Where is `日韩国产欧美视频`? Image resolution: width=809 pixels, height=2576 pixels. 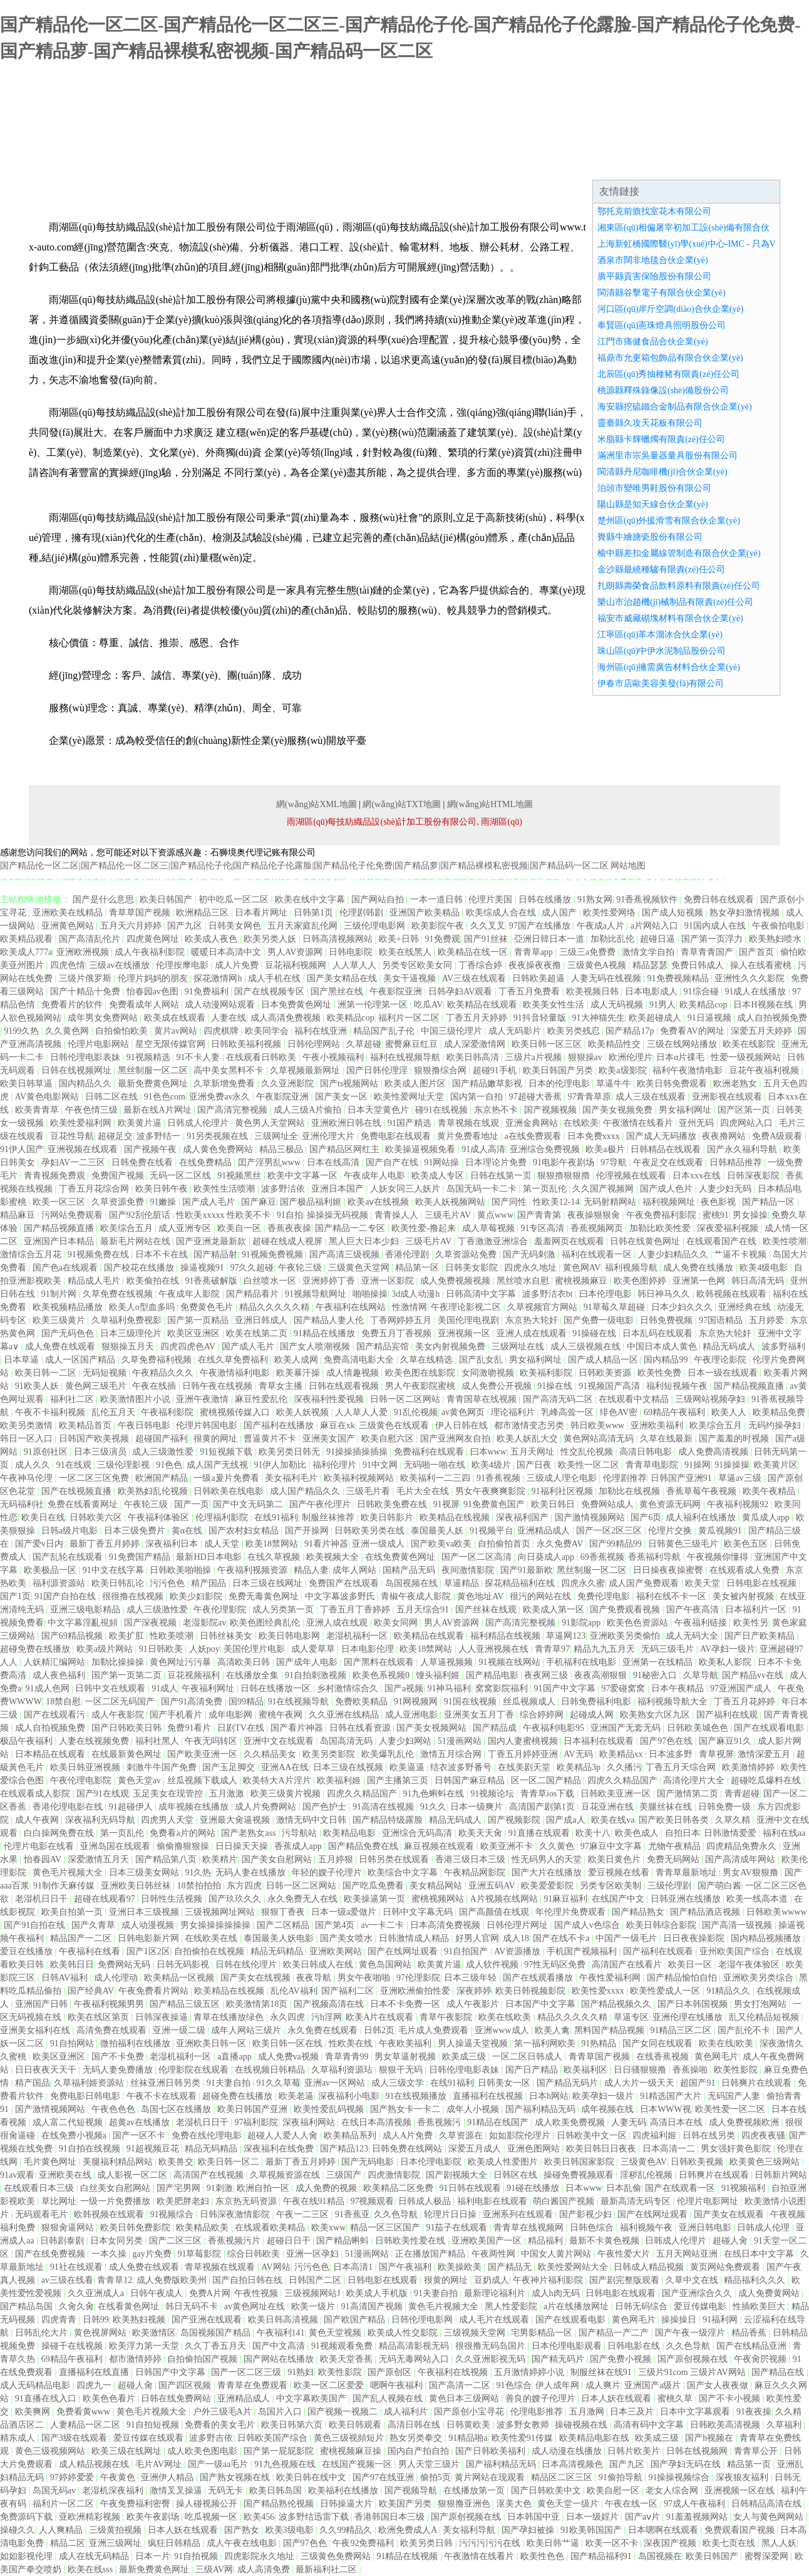
日韩国产欧美视频 is located at coordinates (95, 1438).